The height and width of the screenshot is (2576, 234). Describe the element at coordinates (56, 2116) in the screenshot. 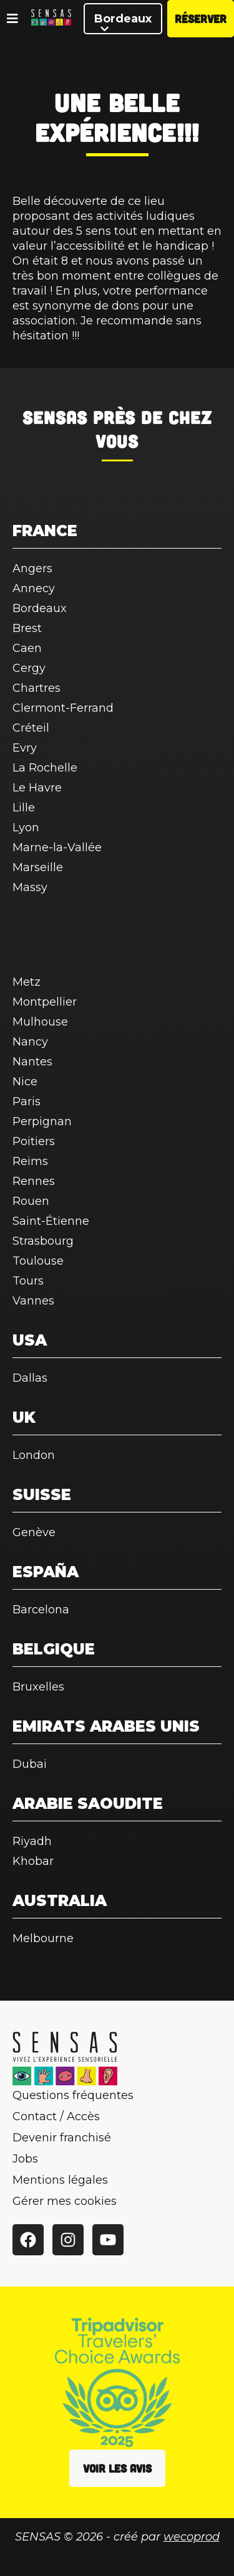

I see `Contact / Accès` at that location.